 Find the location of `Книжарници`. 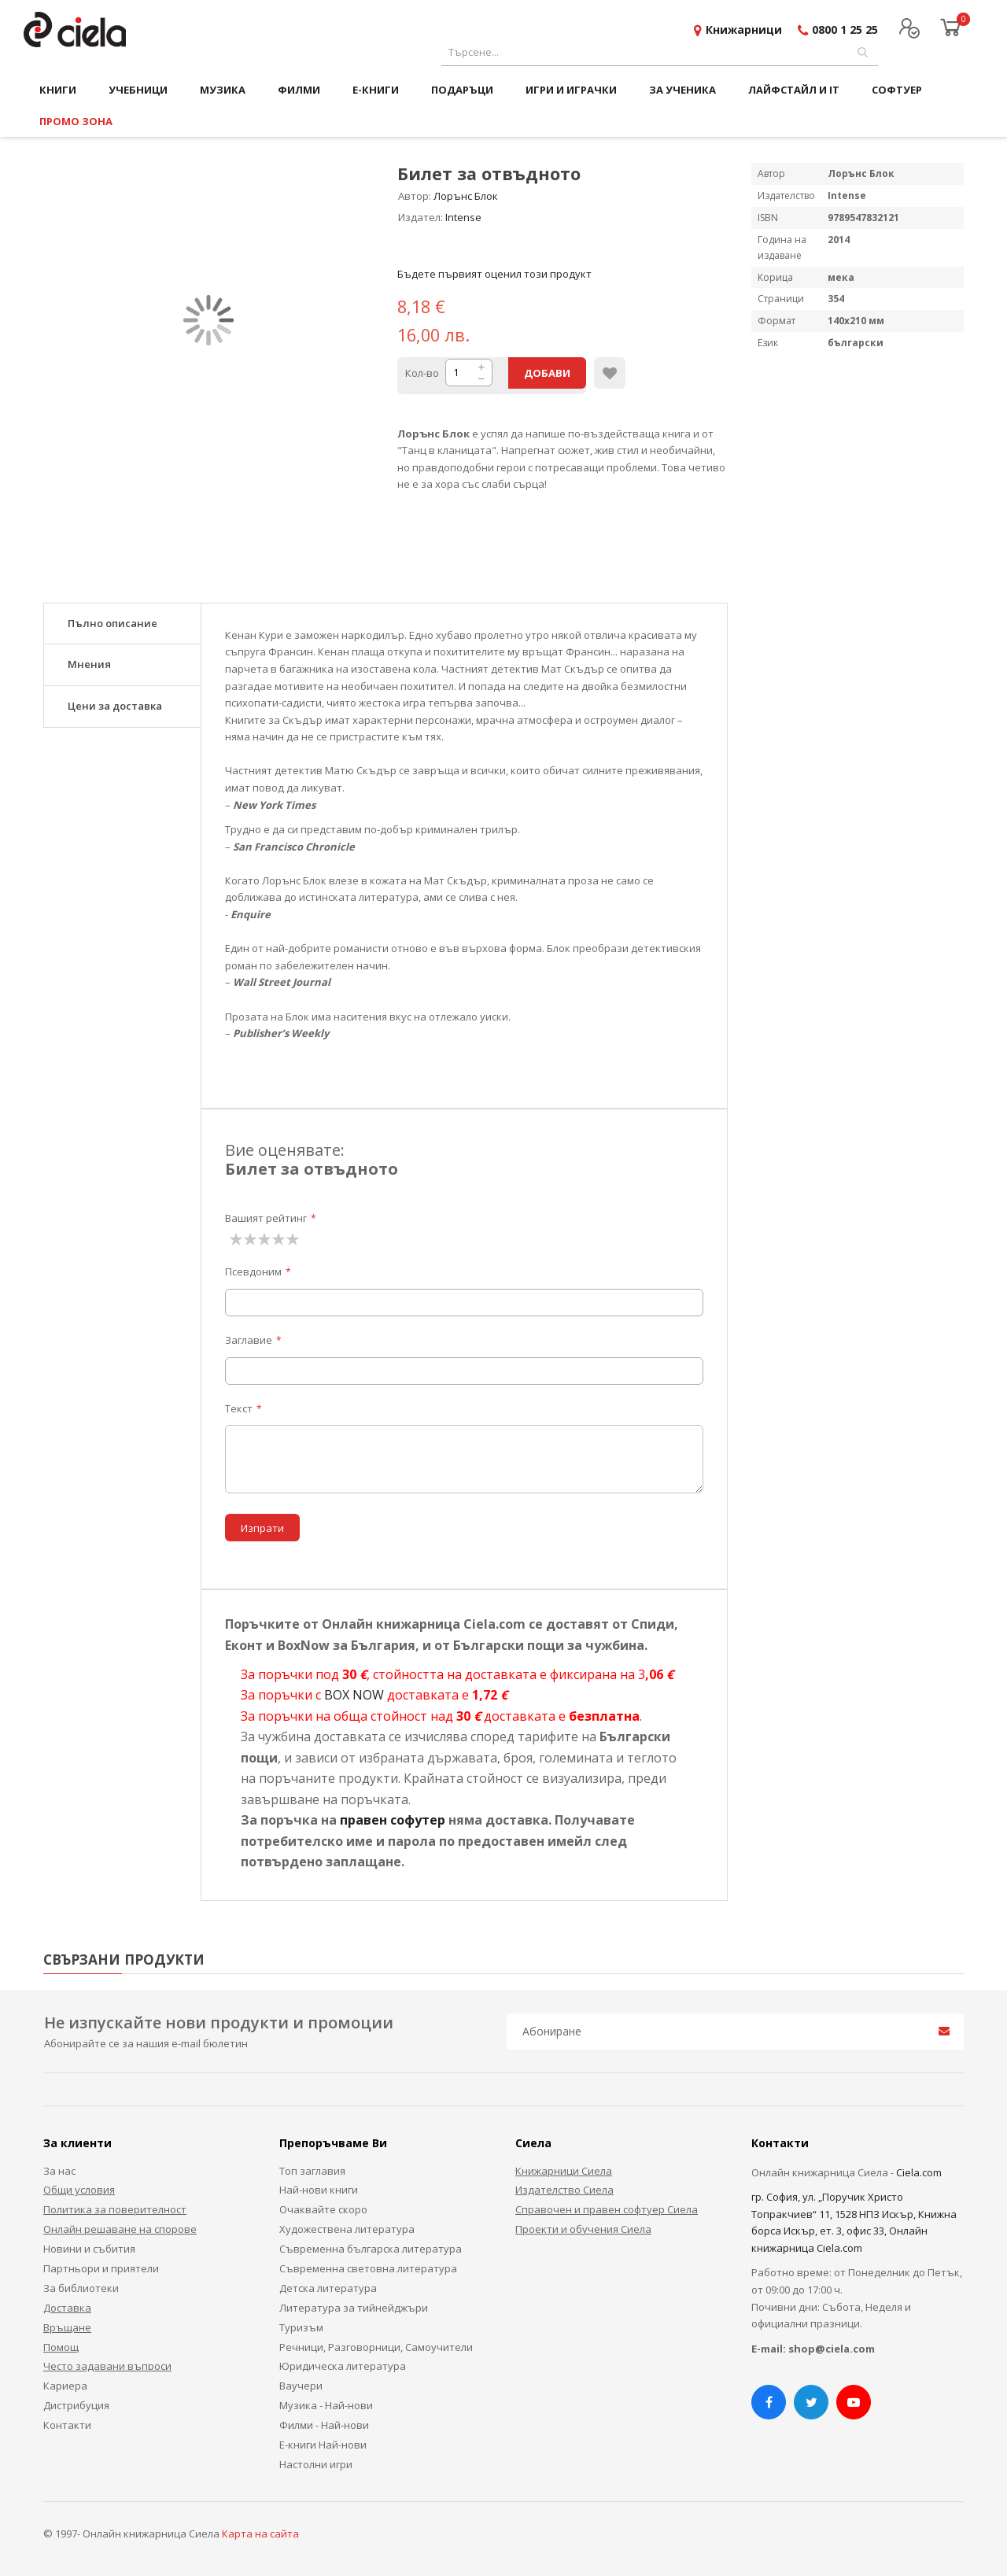

Книжарници is located at coordinates (744, 29).